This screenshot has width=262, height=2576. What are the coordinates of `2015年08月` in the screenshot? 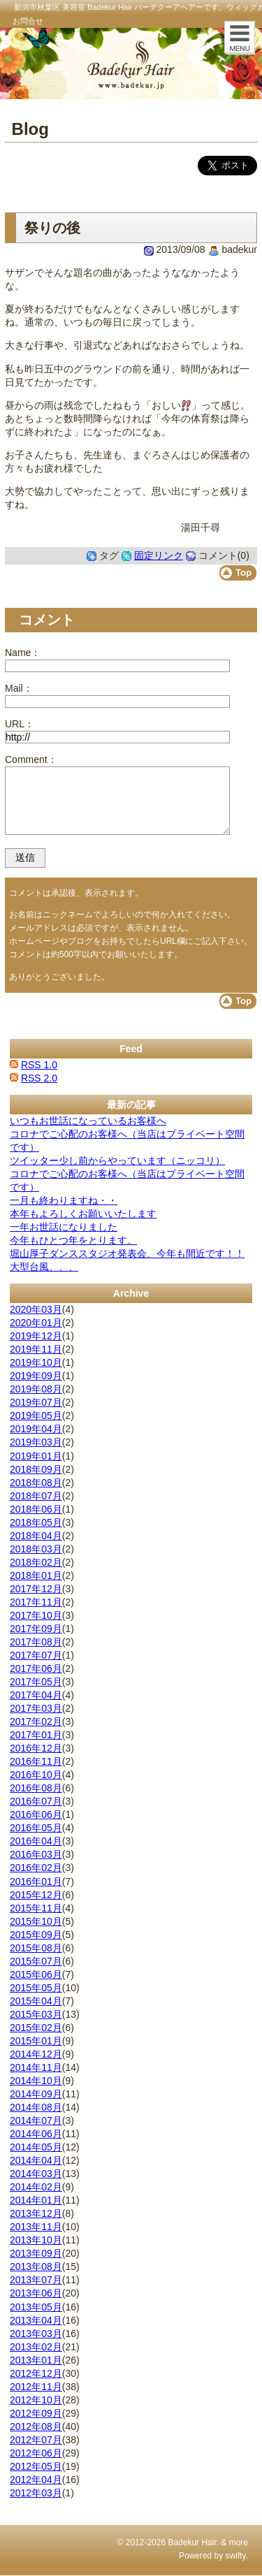 It's located at (36, 1947).